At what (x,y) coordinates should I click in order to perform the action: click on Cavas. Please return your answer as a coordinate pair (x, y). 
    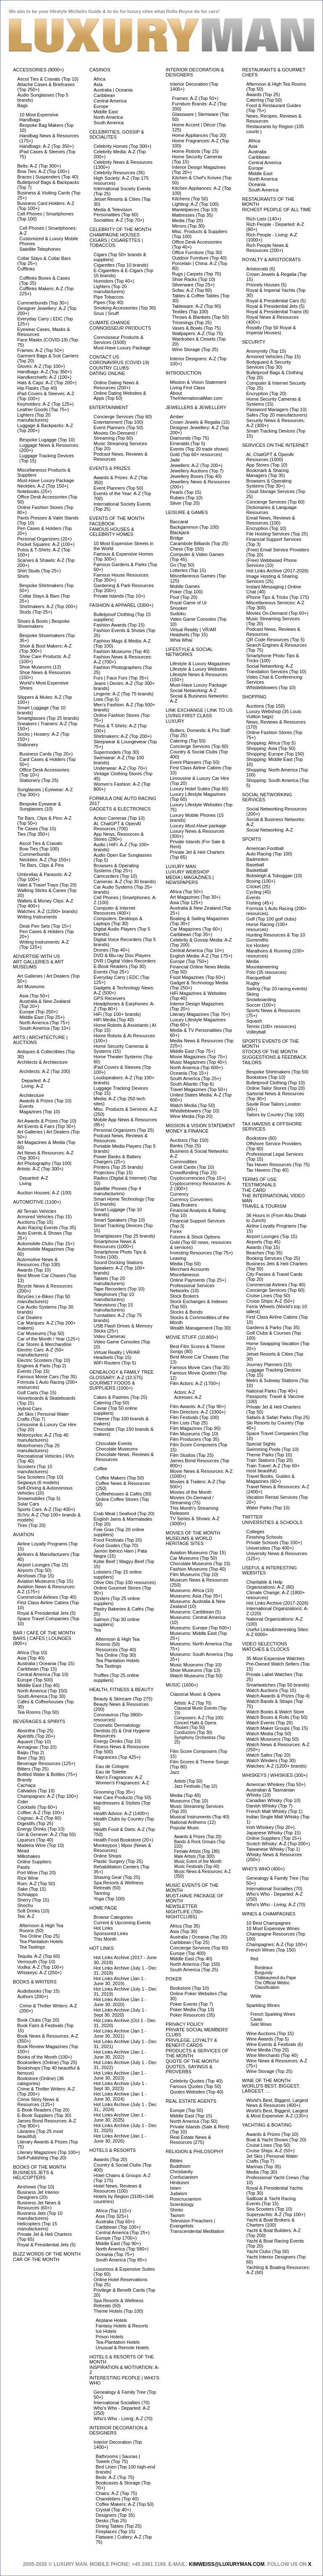
    Looking at the image, I should click on (256, 2019).